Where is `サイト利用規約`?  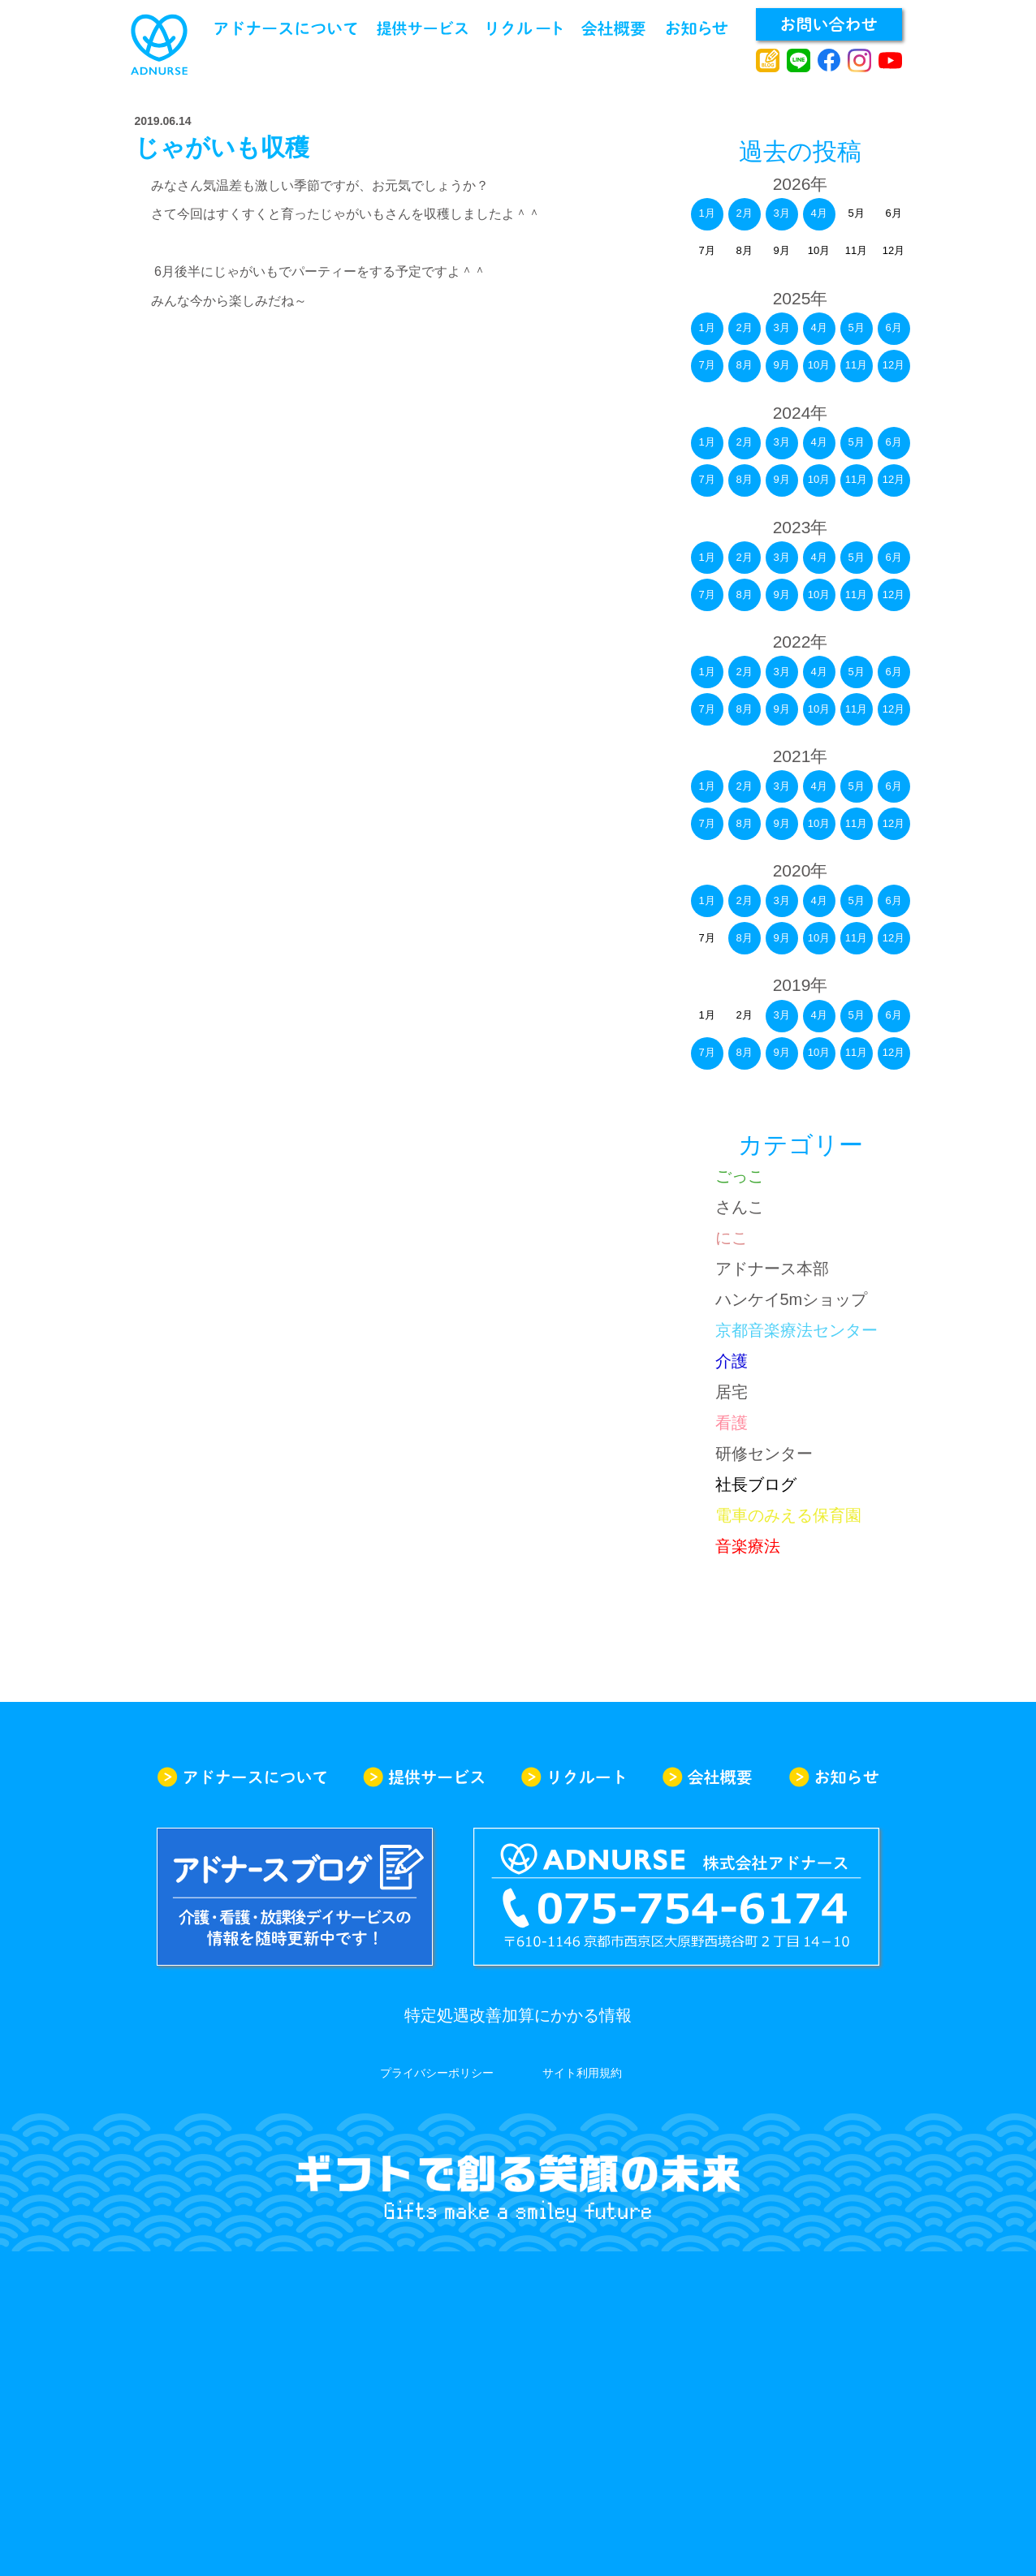
サイト利用規約 is located at coordinates (582, 2072).